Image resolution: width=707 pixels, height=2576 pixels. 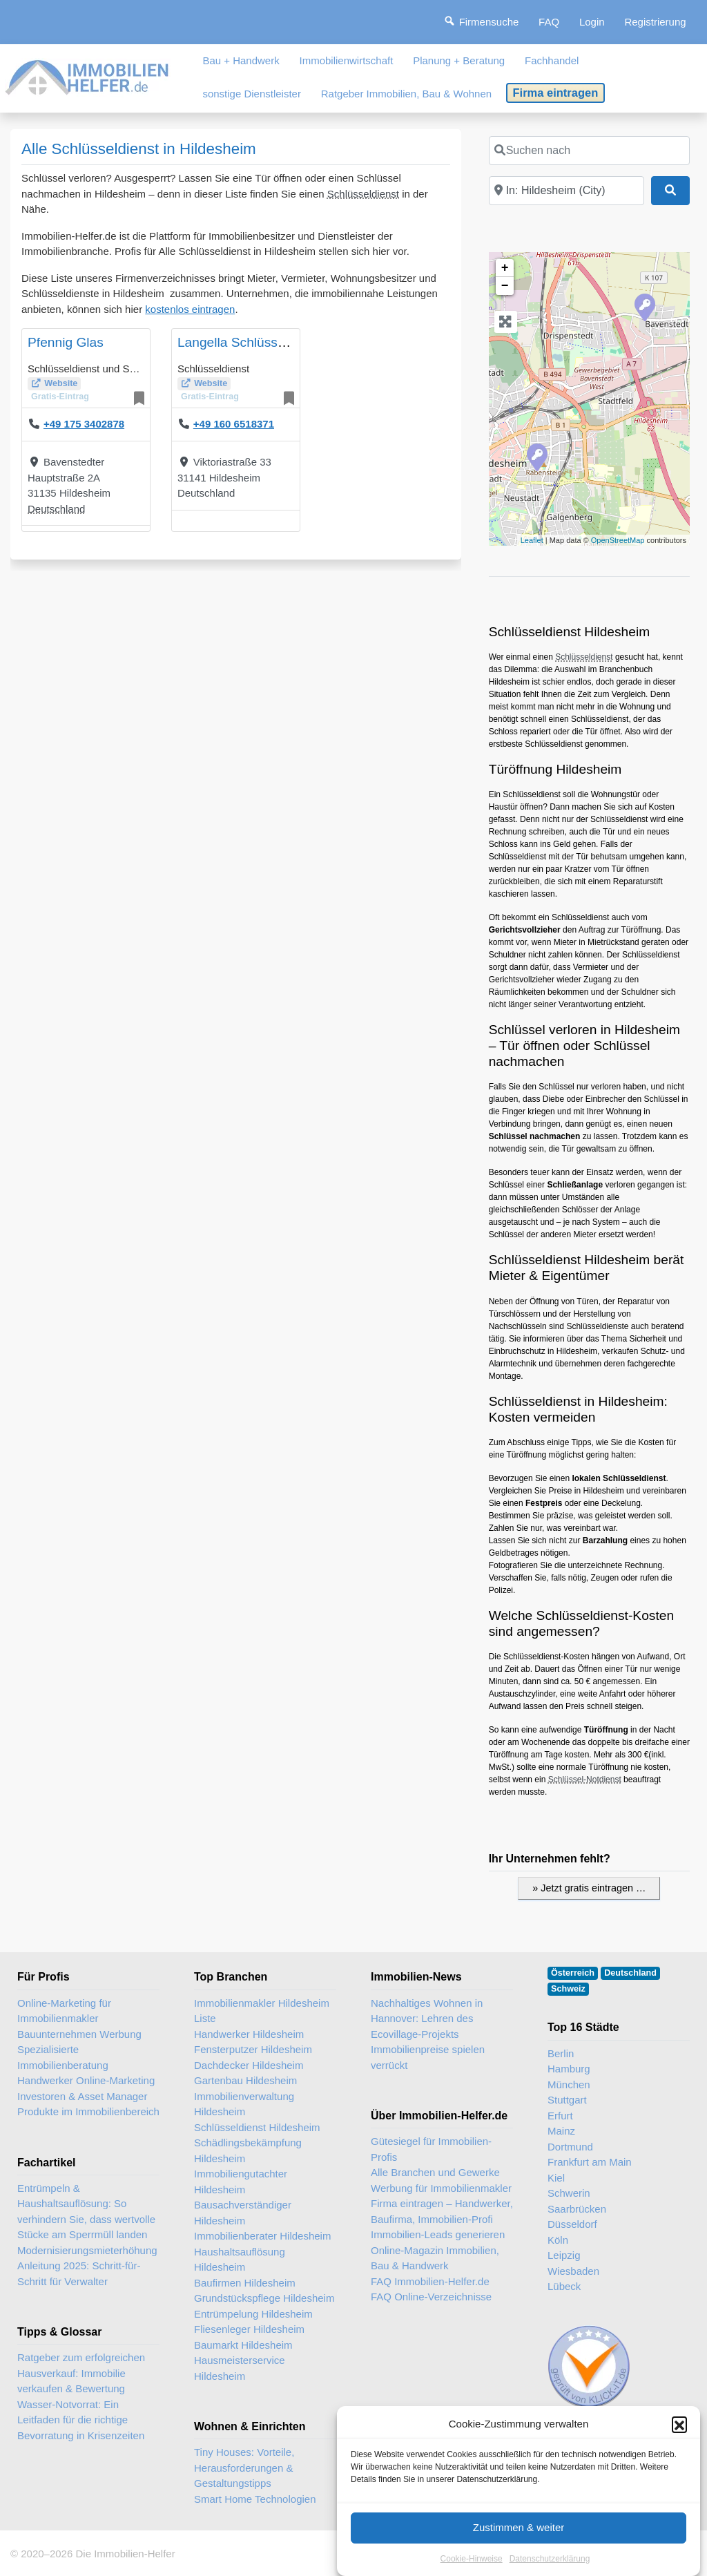 What do you see at coordinates (558, 2240) in the screenshot?
I see `Köln` at bounding box center [558, 2240].